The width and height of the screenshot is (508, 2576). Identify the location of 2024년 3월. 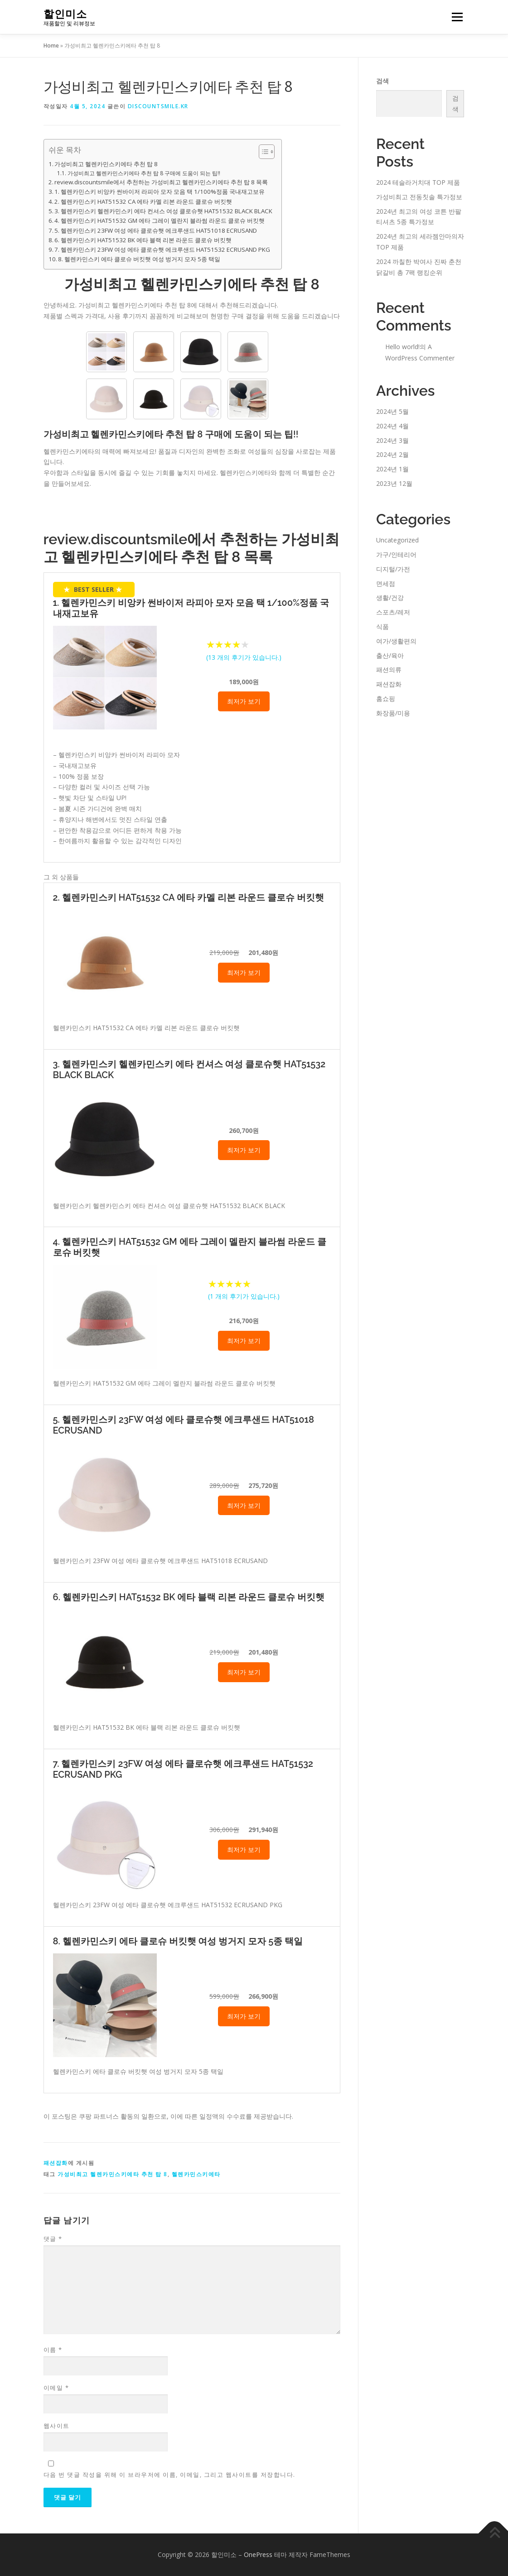
(392, 440).